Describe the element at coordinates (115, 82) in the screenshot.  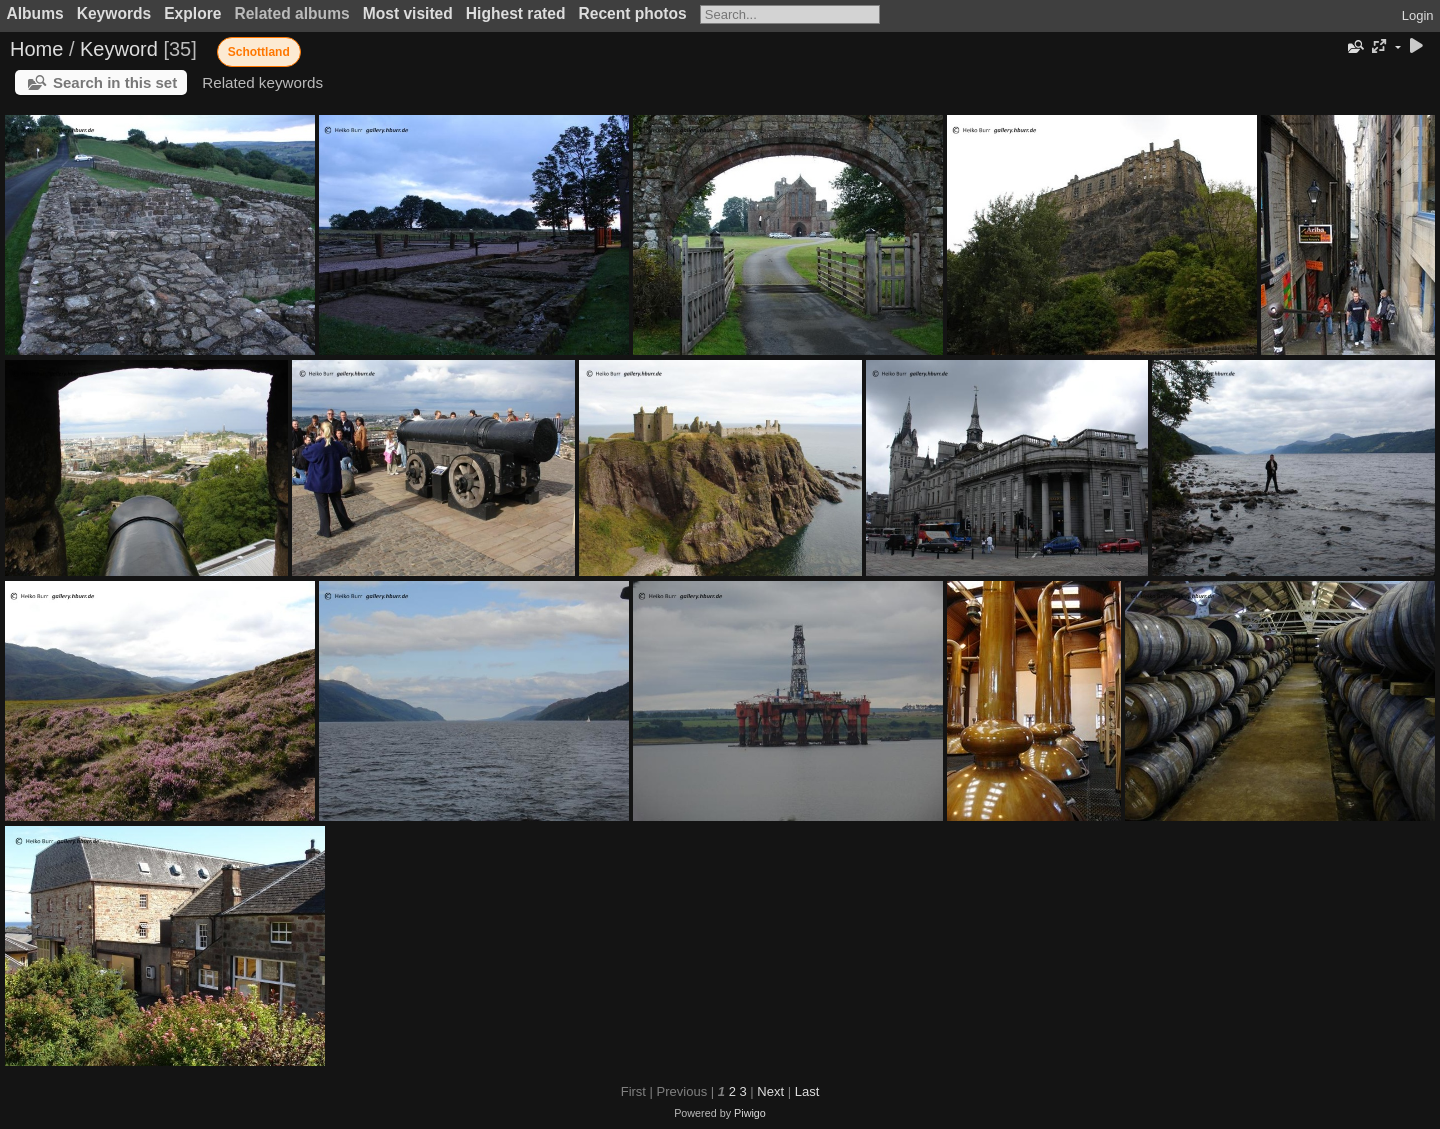
I see `Search in this set` at that location.